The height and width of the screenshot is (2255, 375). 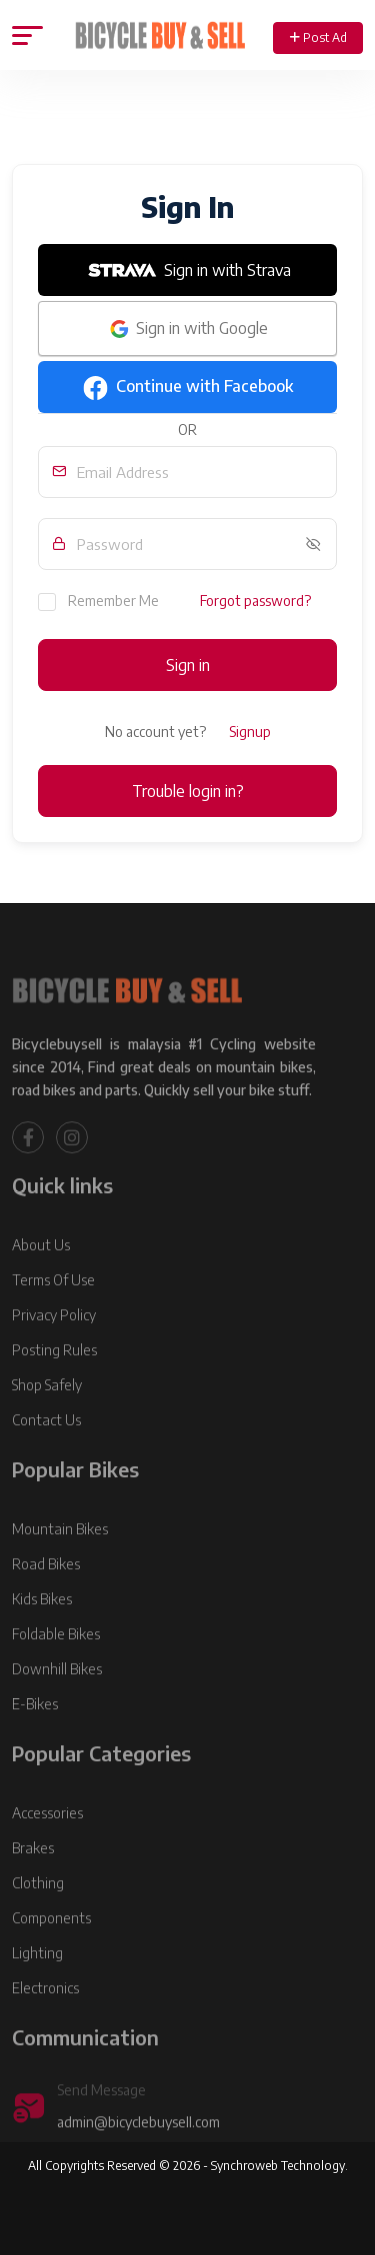 What do you see at coordinates (53, 1311) in the screenshot?
I see `Terms Of Use` at bounding box center [53, 1311].